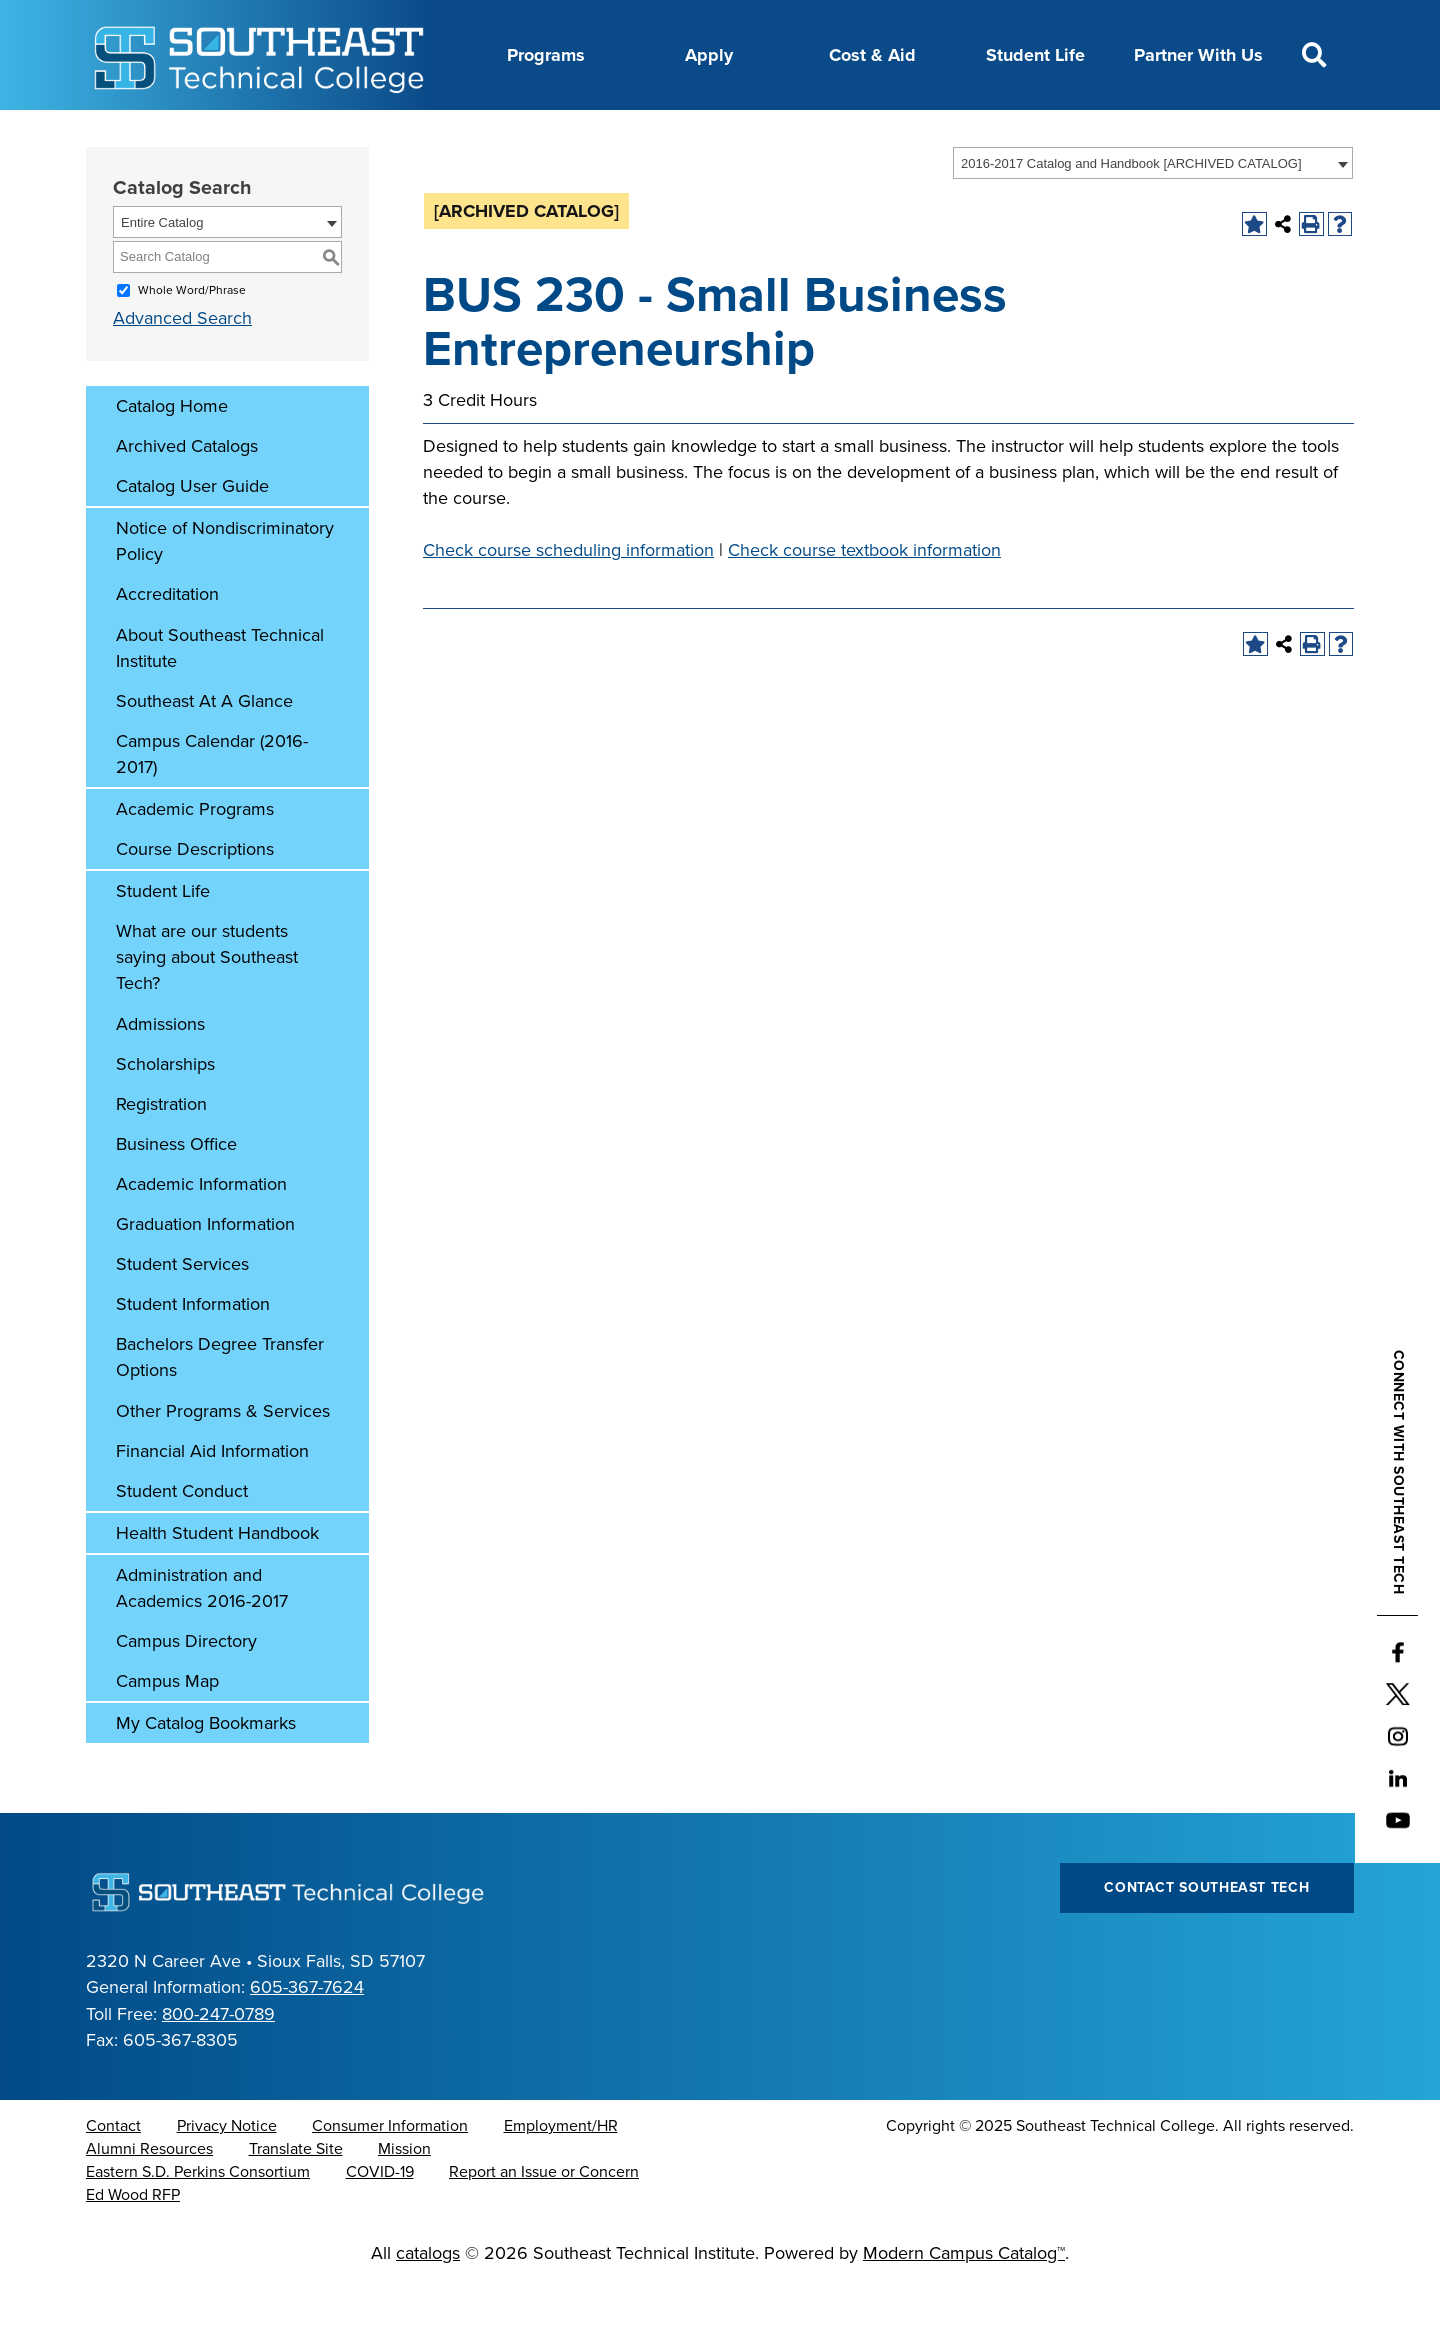 This screenshot has width=1440, height=2335. I want to click on Career Center, so click(455, 133).